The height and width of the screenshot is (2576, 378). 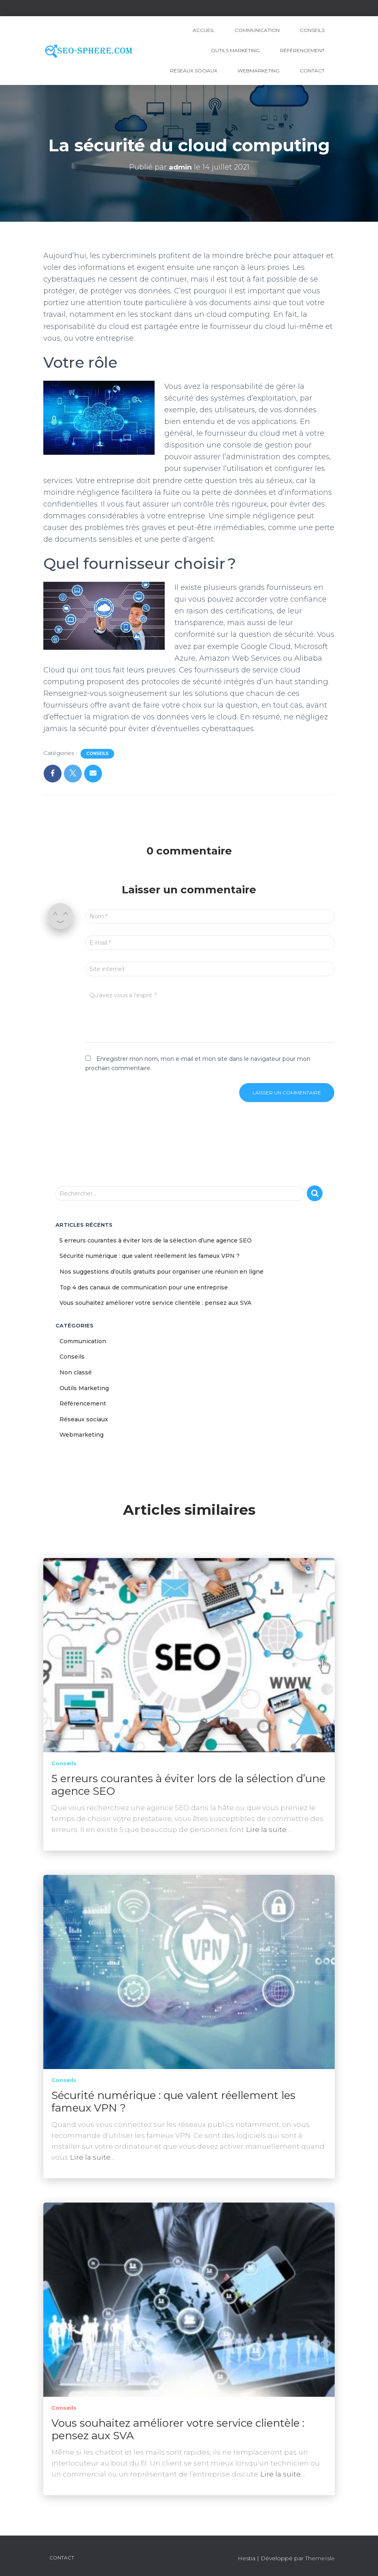 I want to click on ThemeIsle, so click(x=320, y=2558).